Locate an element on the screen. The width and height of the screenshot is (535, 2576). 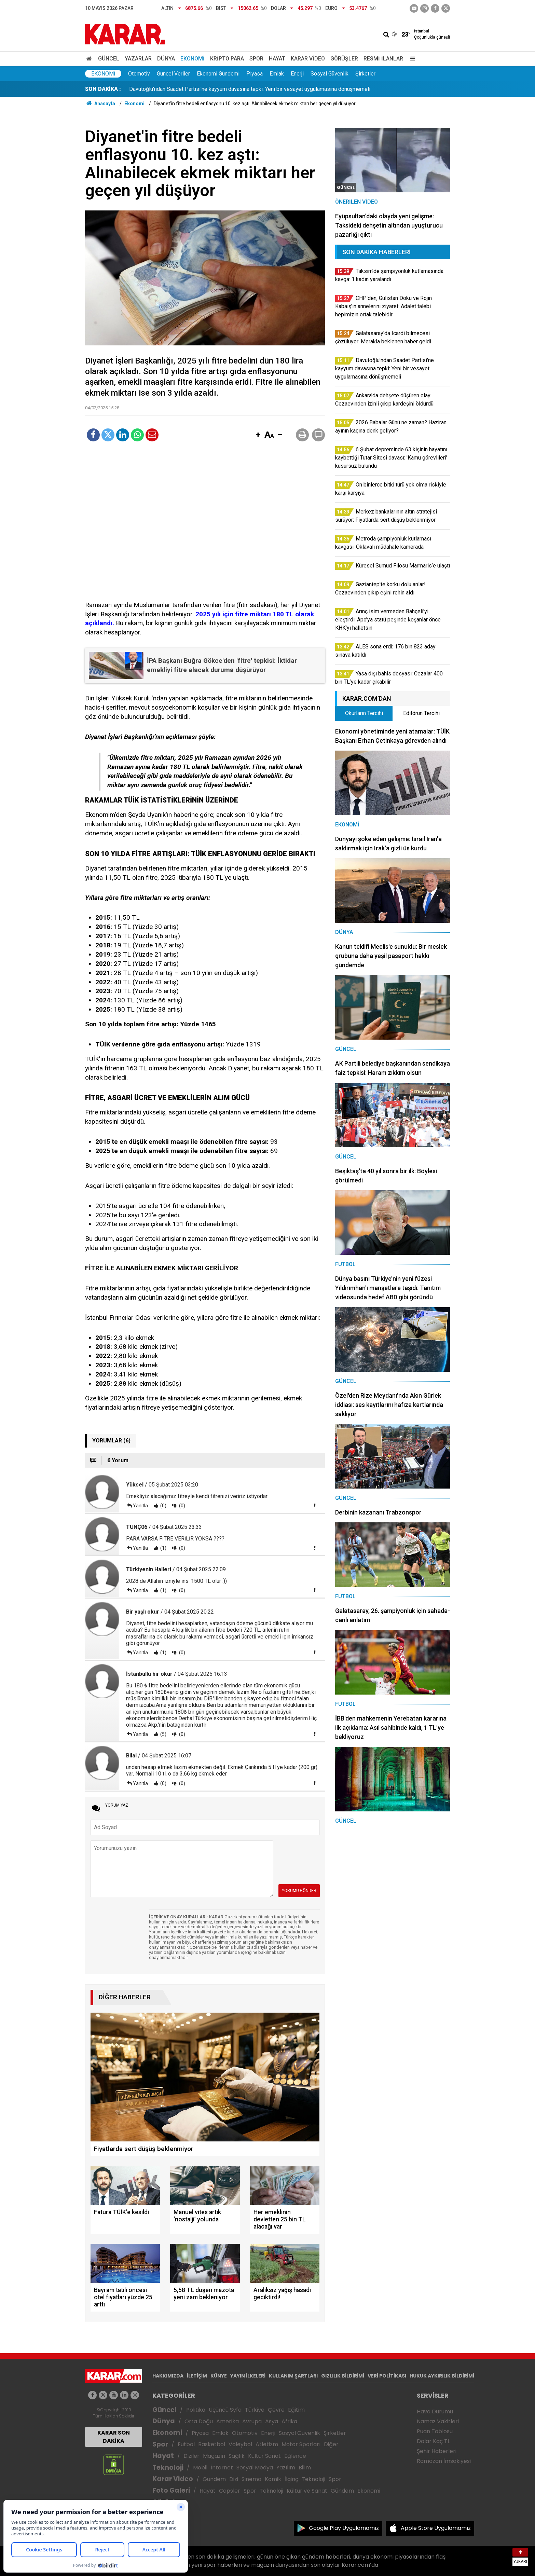
VERİ POLİTİKASI is located at coordinates (387, 2375).